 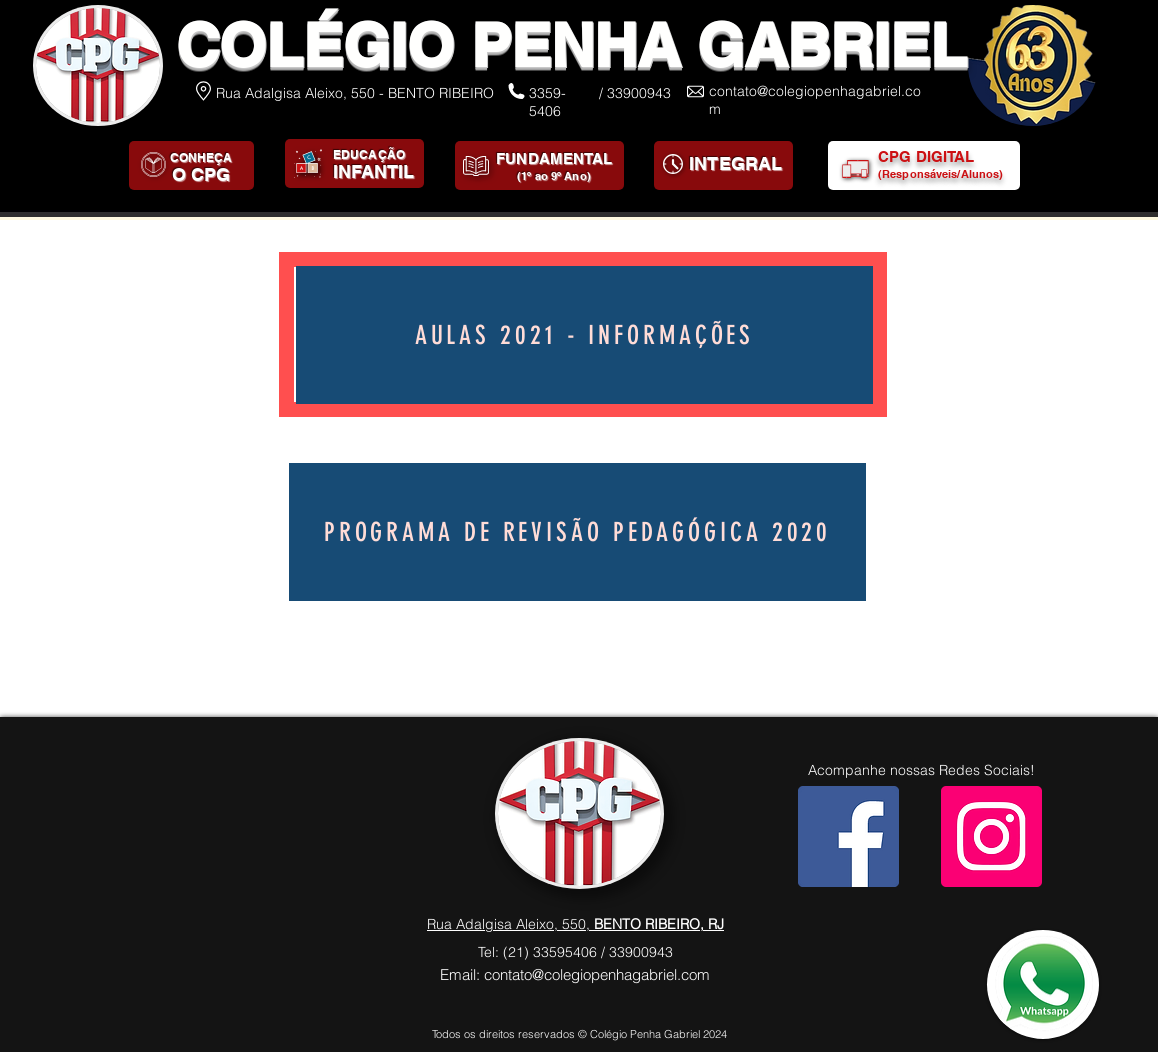 What do you see at coordinates (991, 836) in the screenshot?
I see `[Instagram]` at bounding box center [991, 836].